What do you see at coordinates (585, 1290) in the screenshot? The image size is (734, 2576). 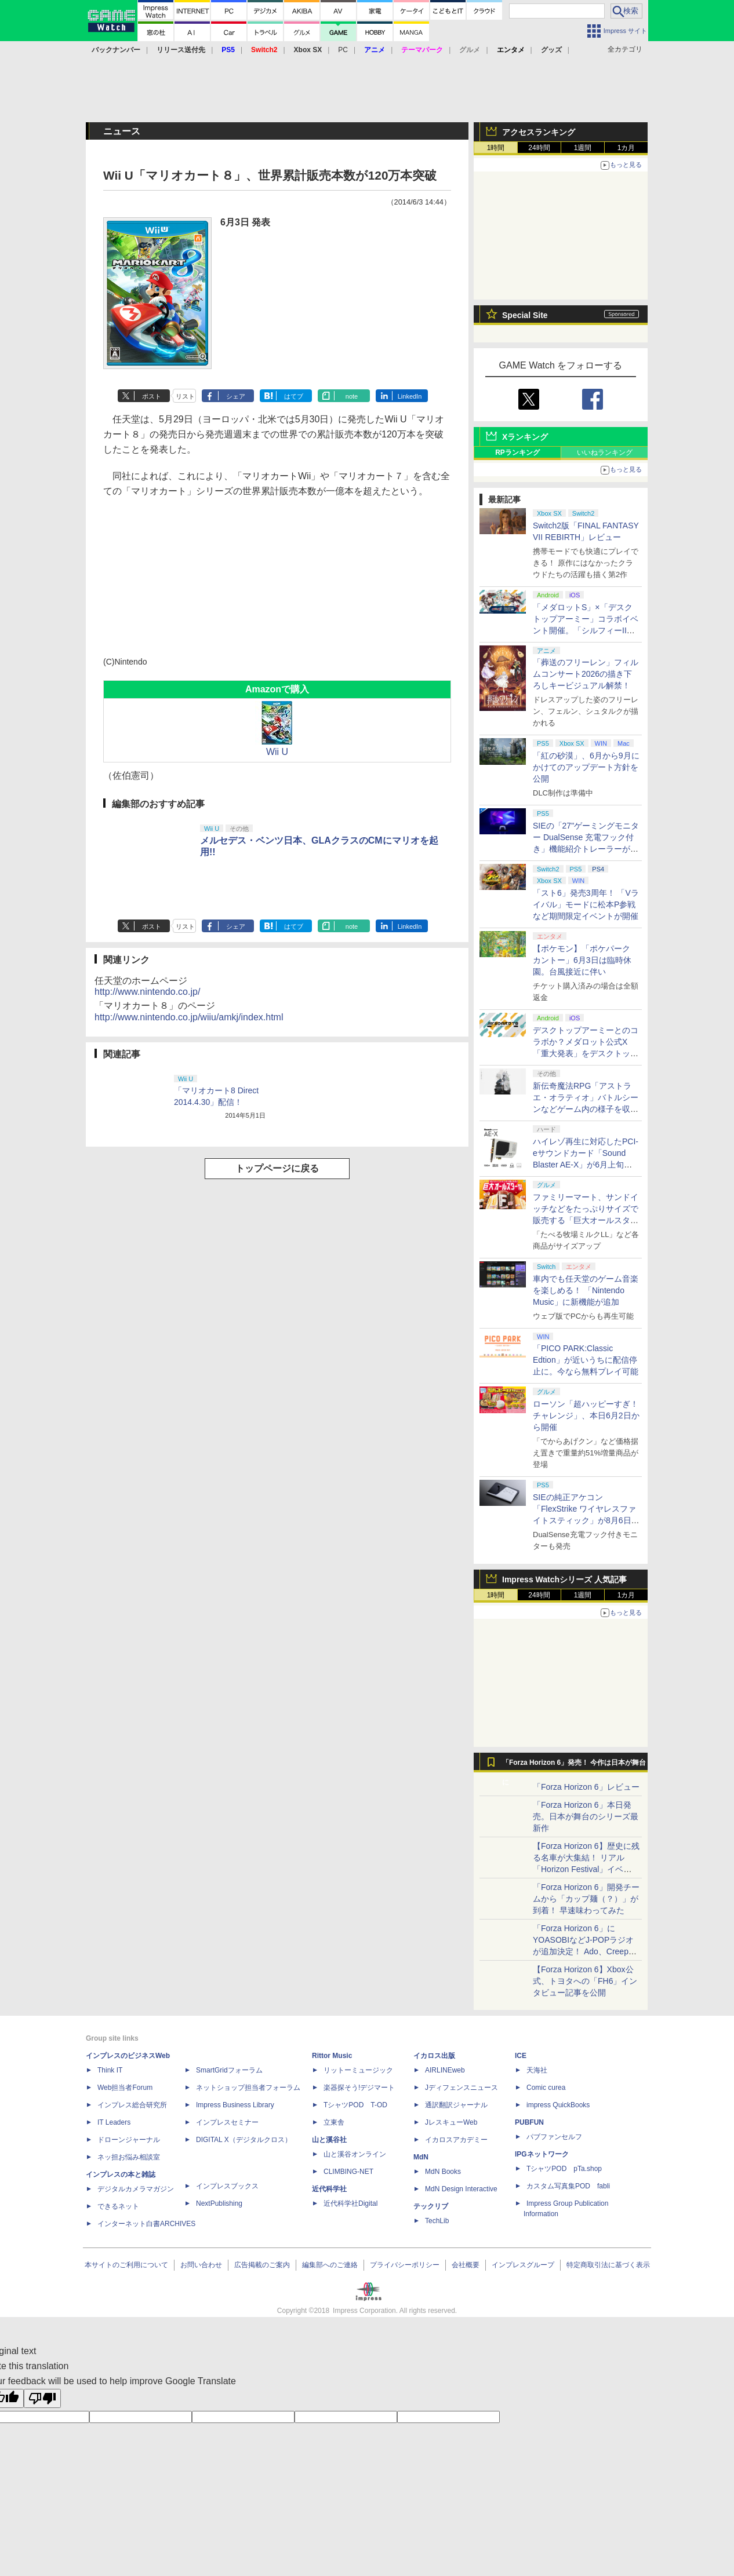 I see `車内でも任天堂のゲーム音楽を楽しめる！ 「Nintendo Music」に新機能が追加` at bounding box center [585, 1290].